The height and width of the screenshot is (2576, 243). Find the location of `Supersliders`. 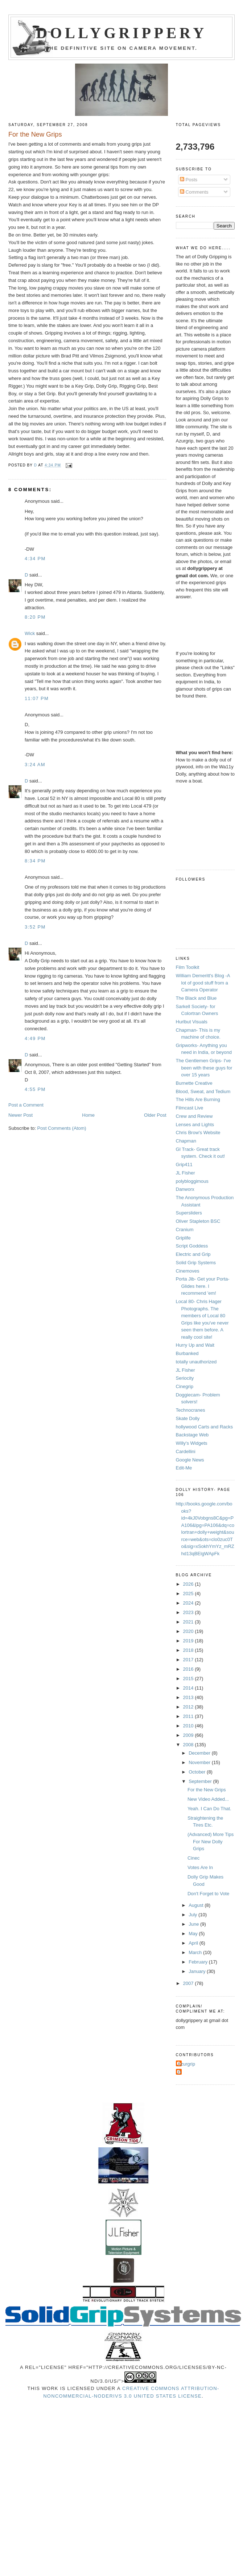

Supersliders is located at coordinates (189, 1213).